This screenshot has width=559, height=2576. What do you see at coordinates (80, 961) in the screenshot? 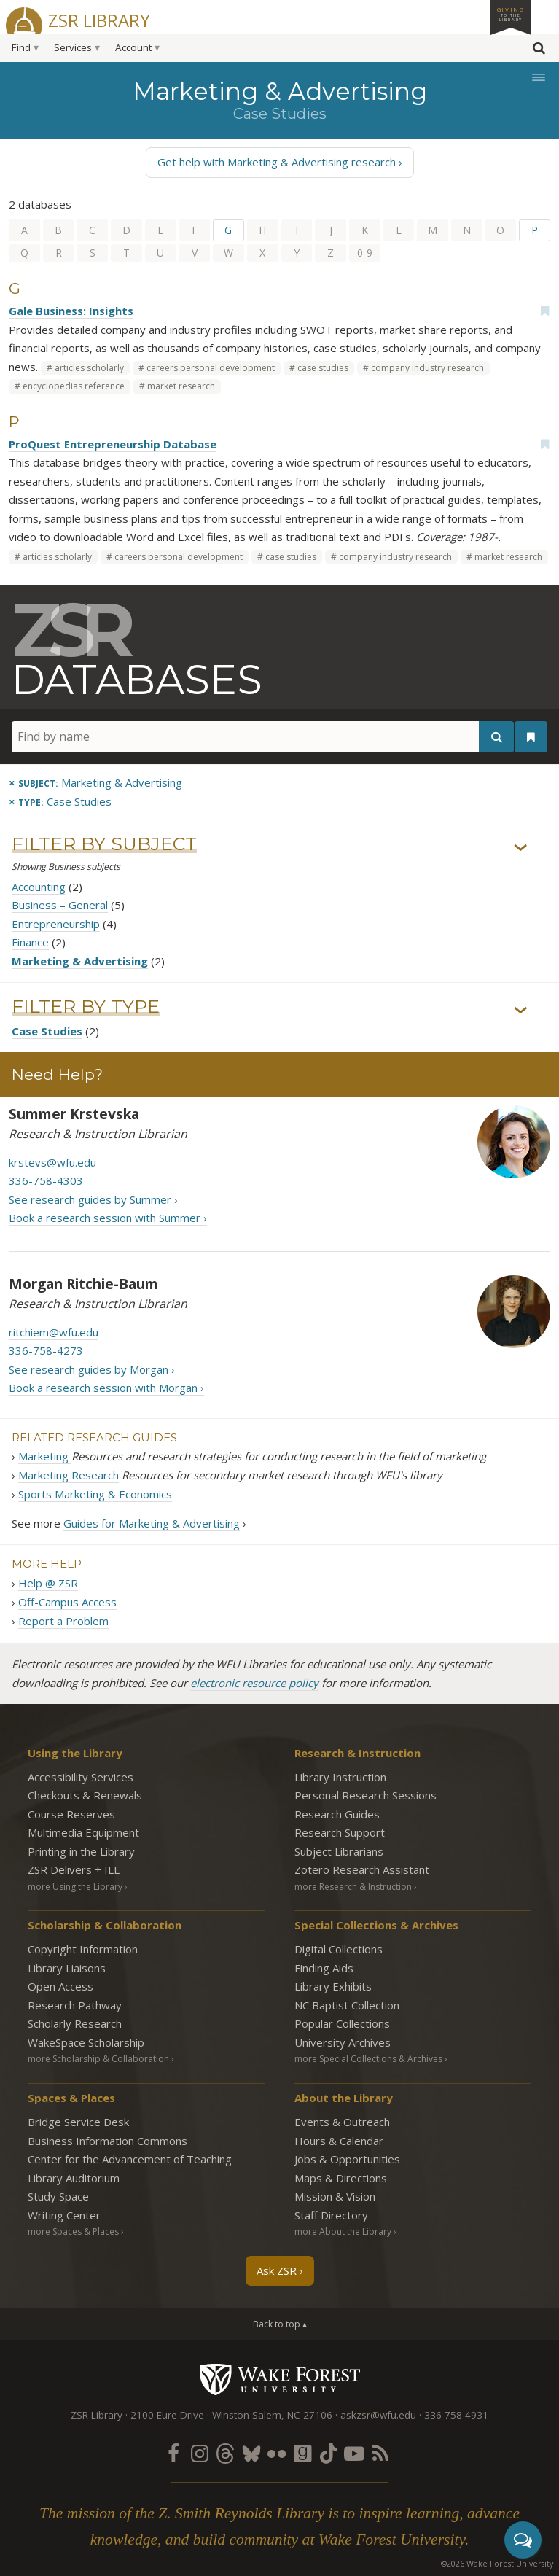
I see `Marketing & Advertising` at bounding box center [80, 961].